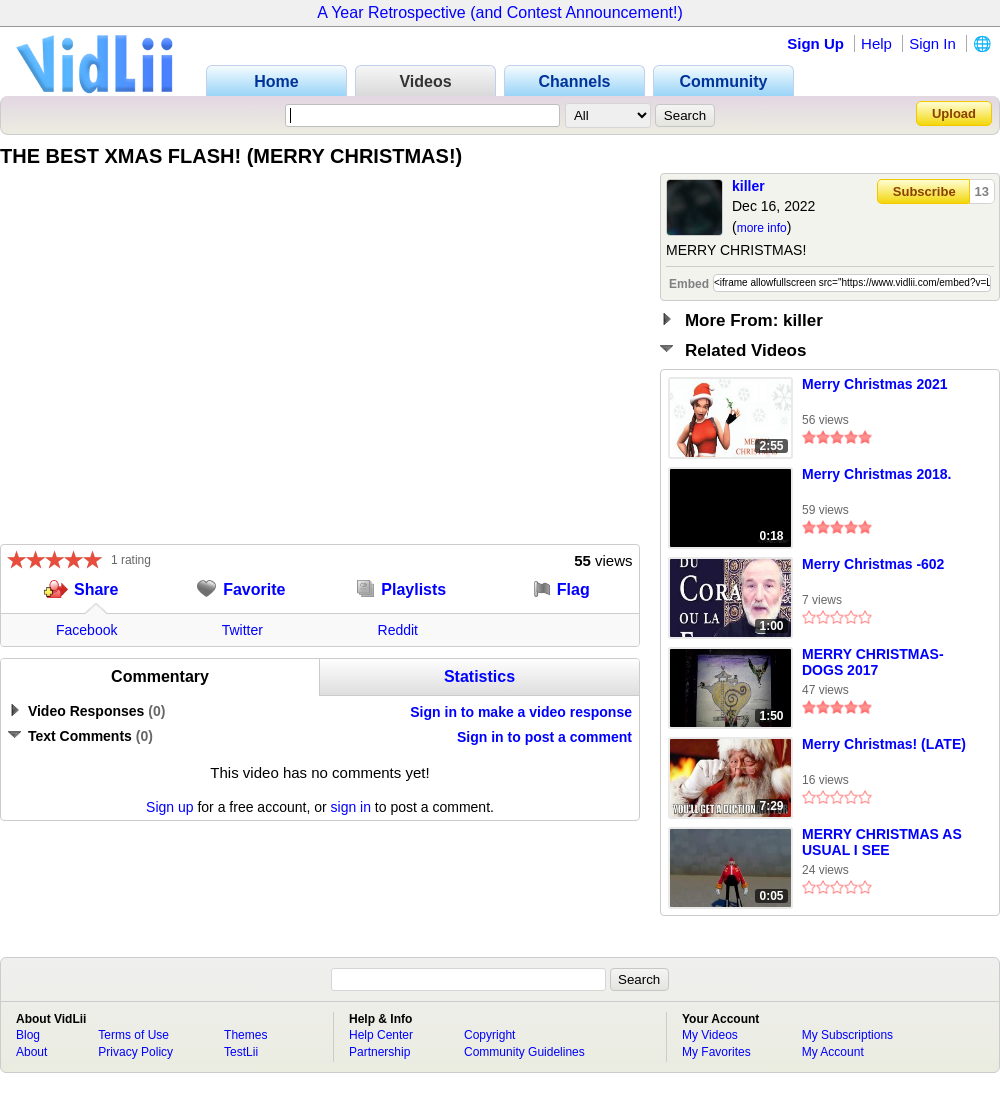  I want to click on sign in, so click(351, 807).